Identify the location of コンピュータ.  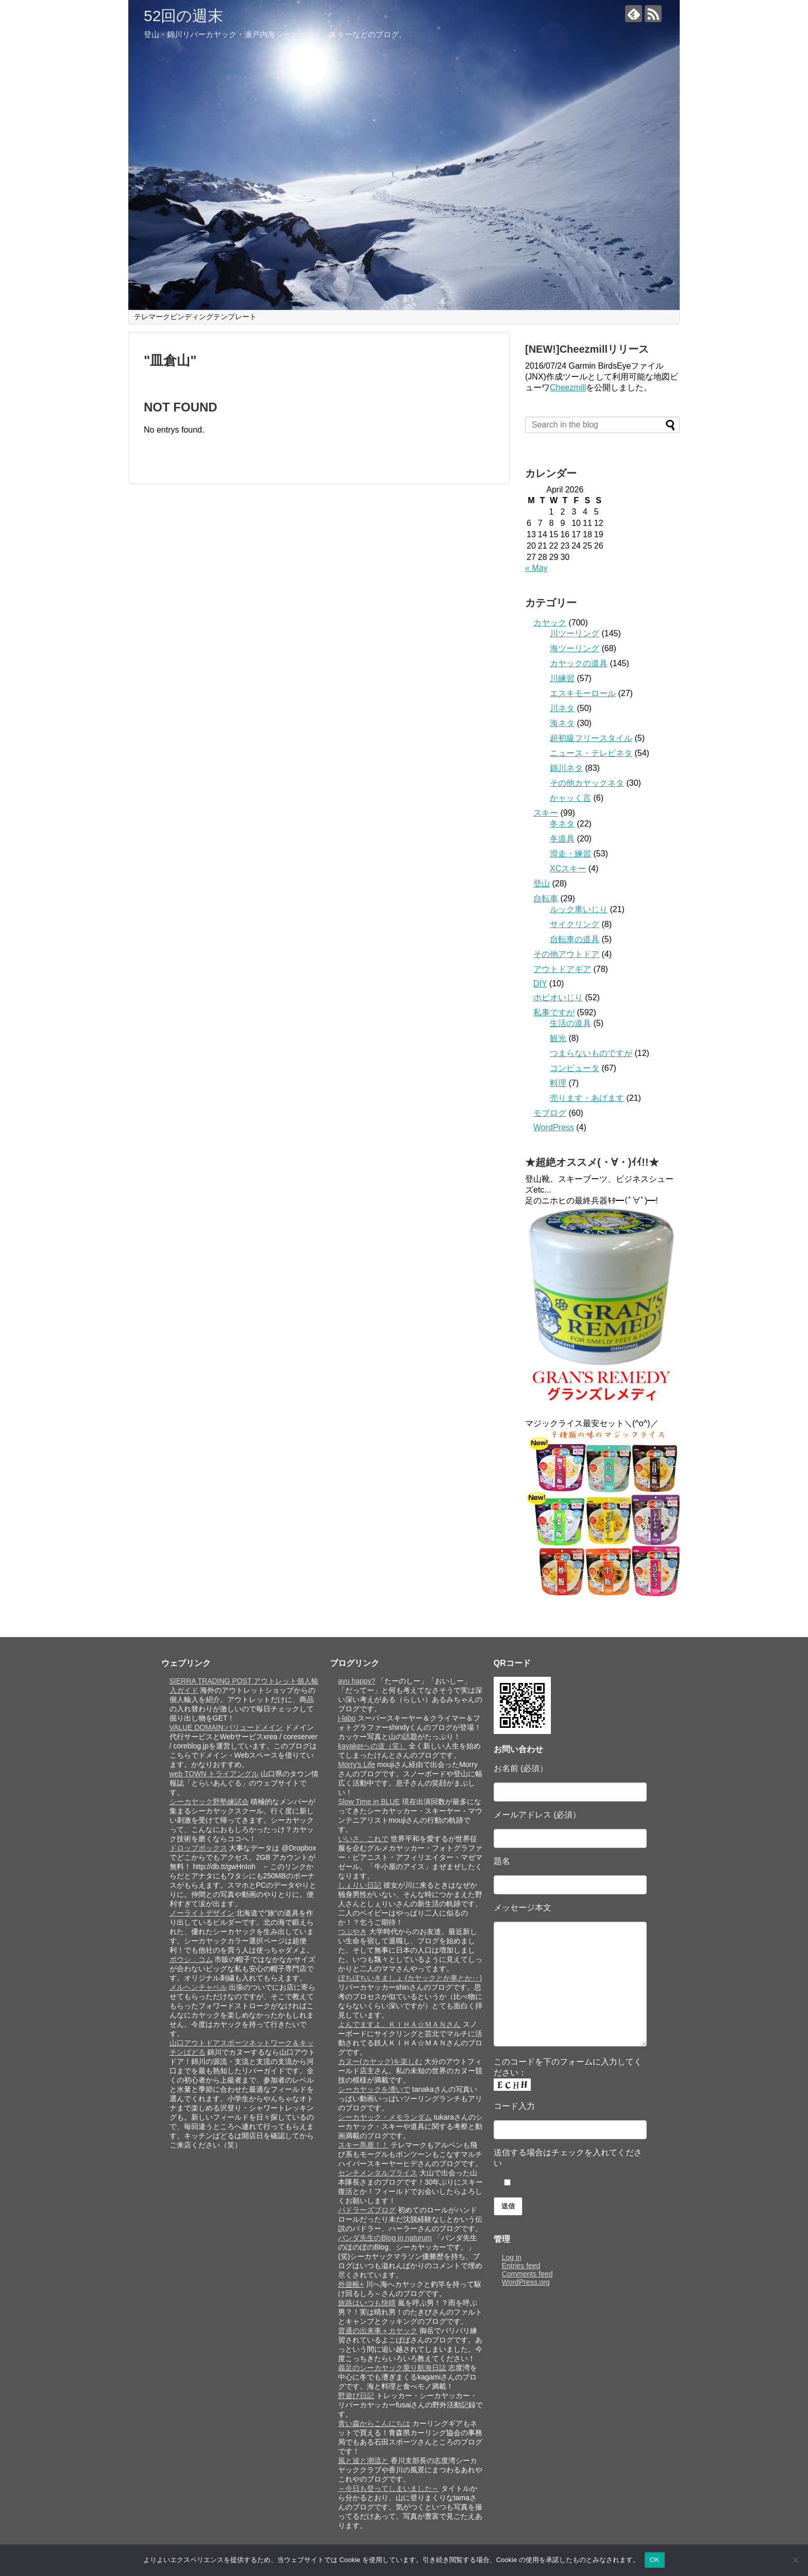
(574, 1068).